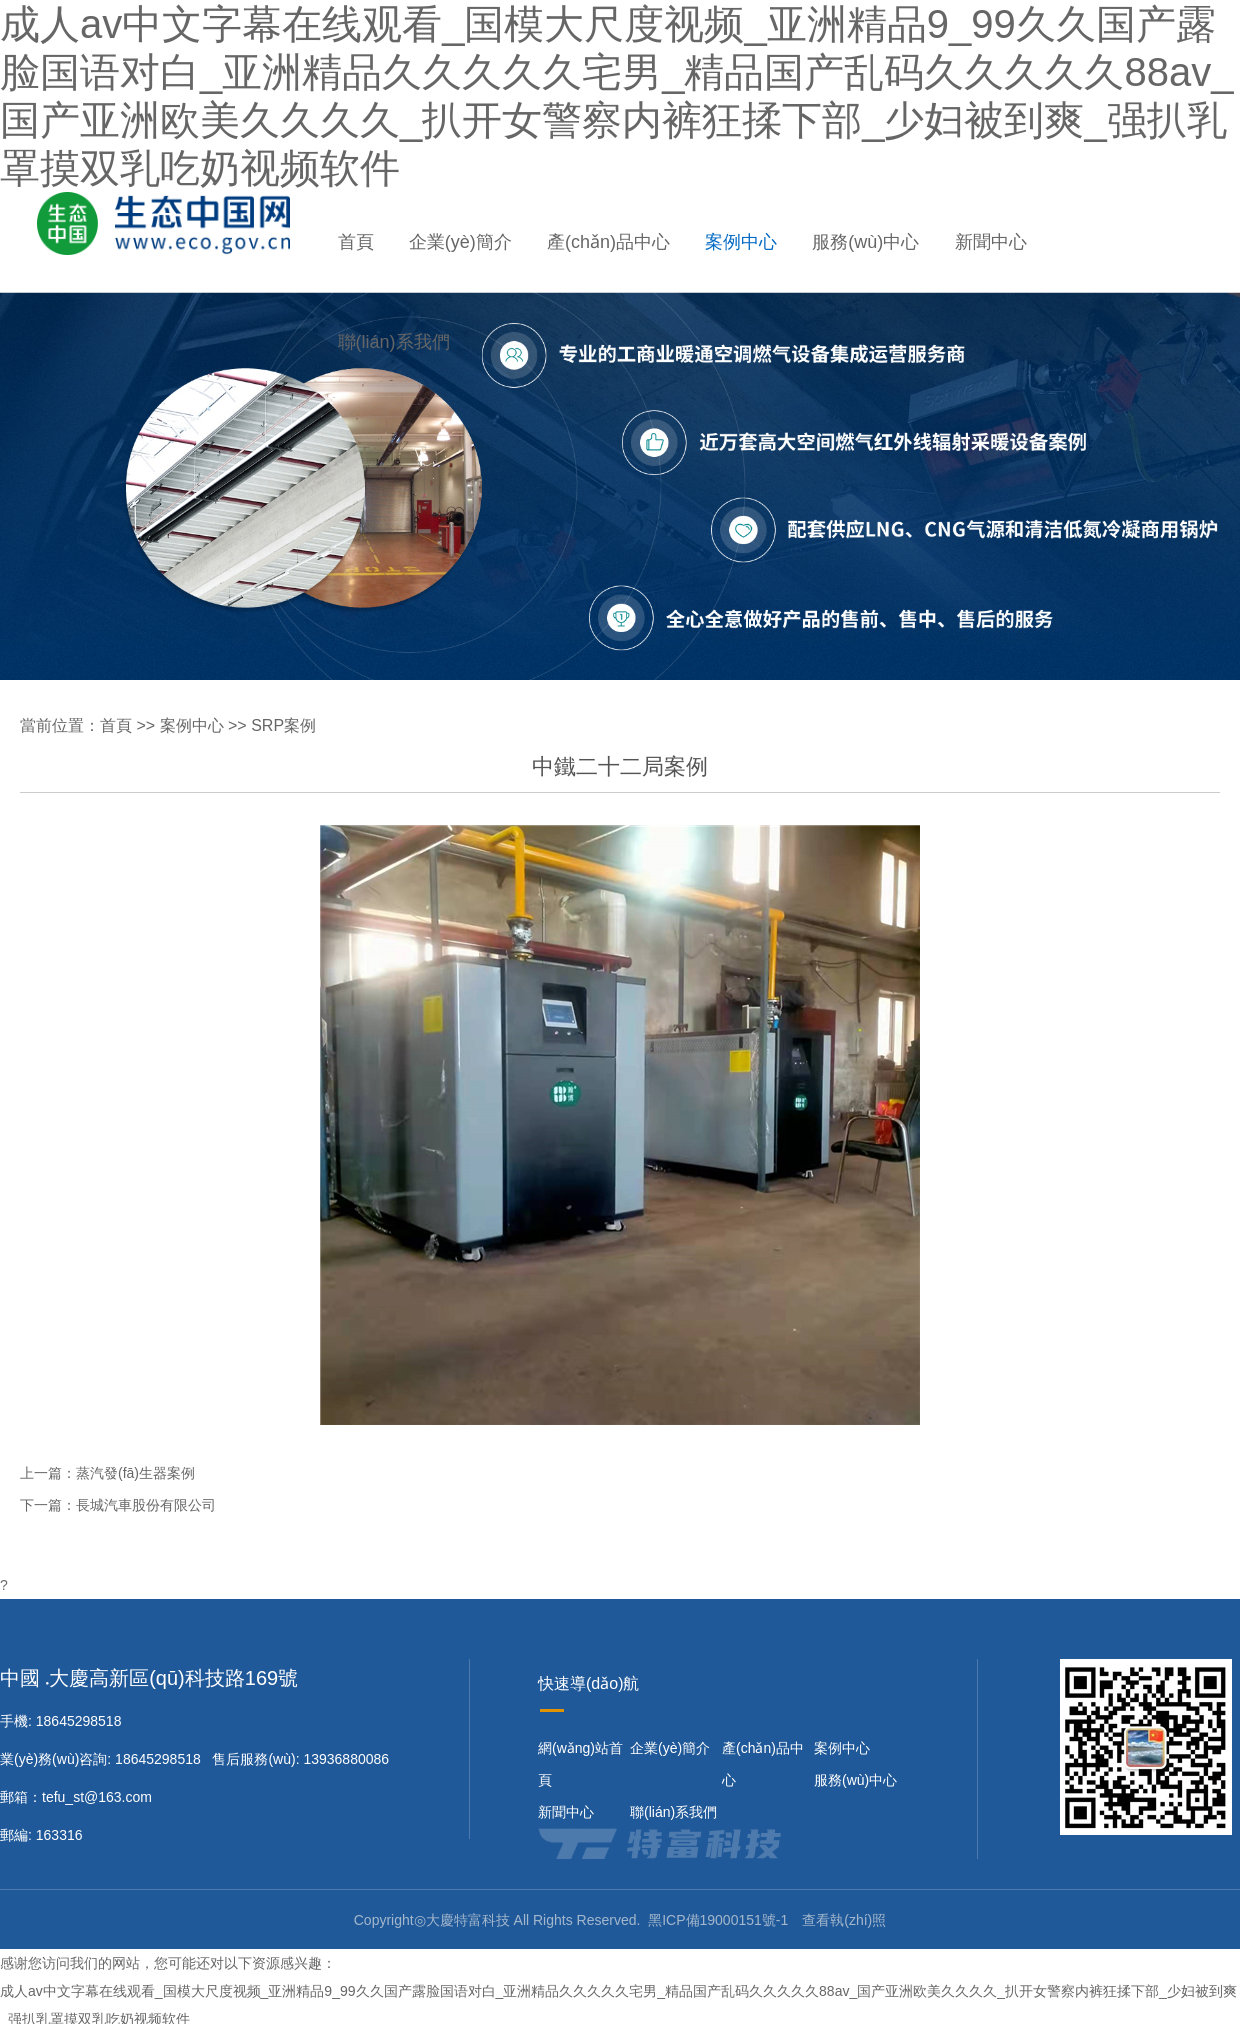  Describe the element at coordinates (394, 342) in the screenshot. I see `聯(lián)系我們` at that location.